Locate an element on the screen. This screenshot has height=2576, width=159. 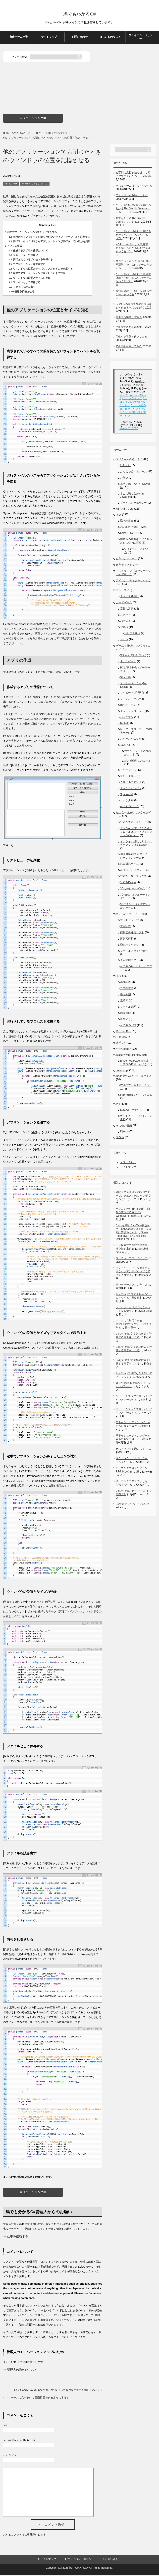
hide is located at coordinates (53, 226).